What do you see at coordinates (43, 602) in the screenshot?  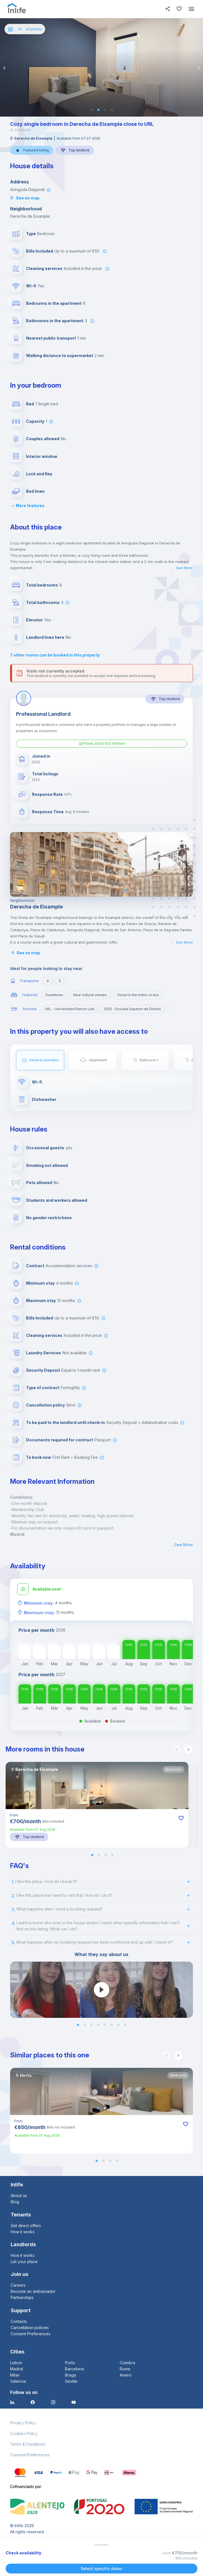 I see `Total bathrooms` at bounding box center [43, 602].